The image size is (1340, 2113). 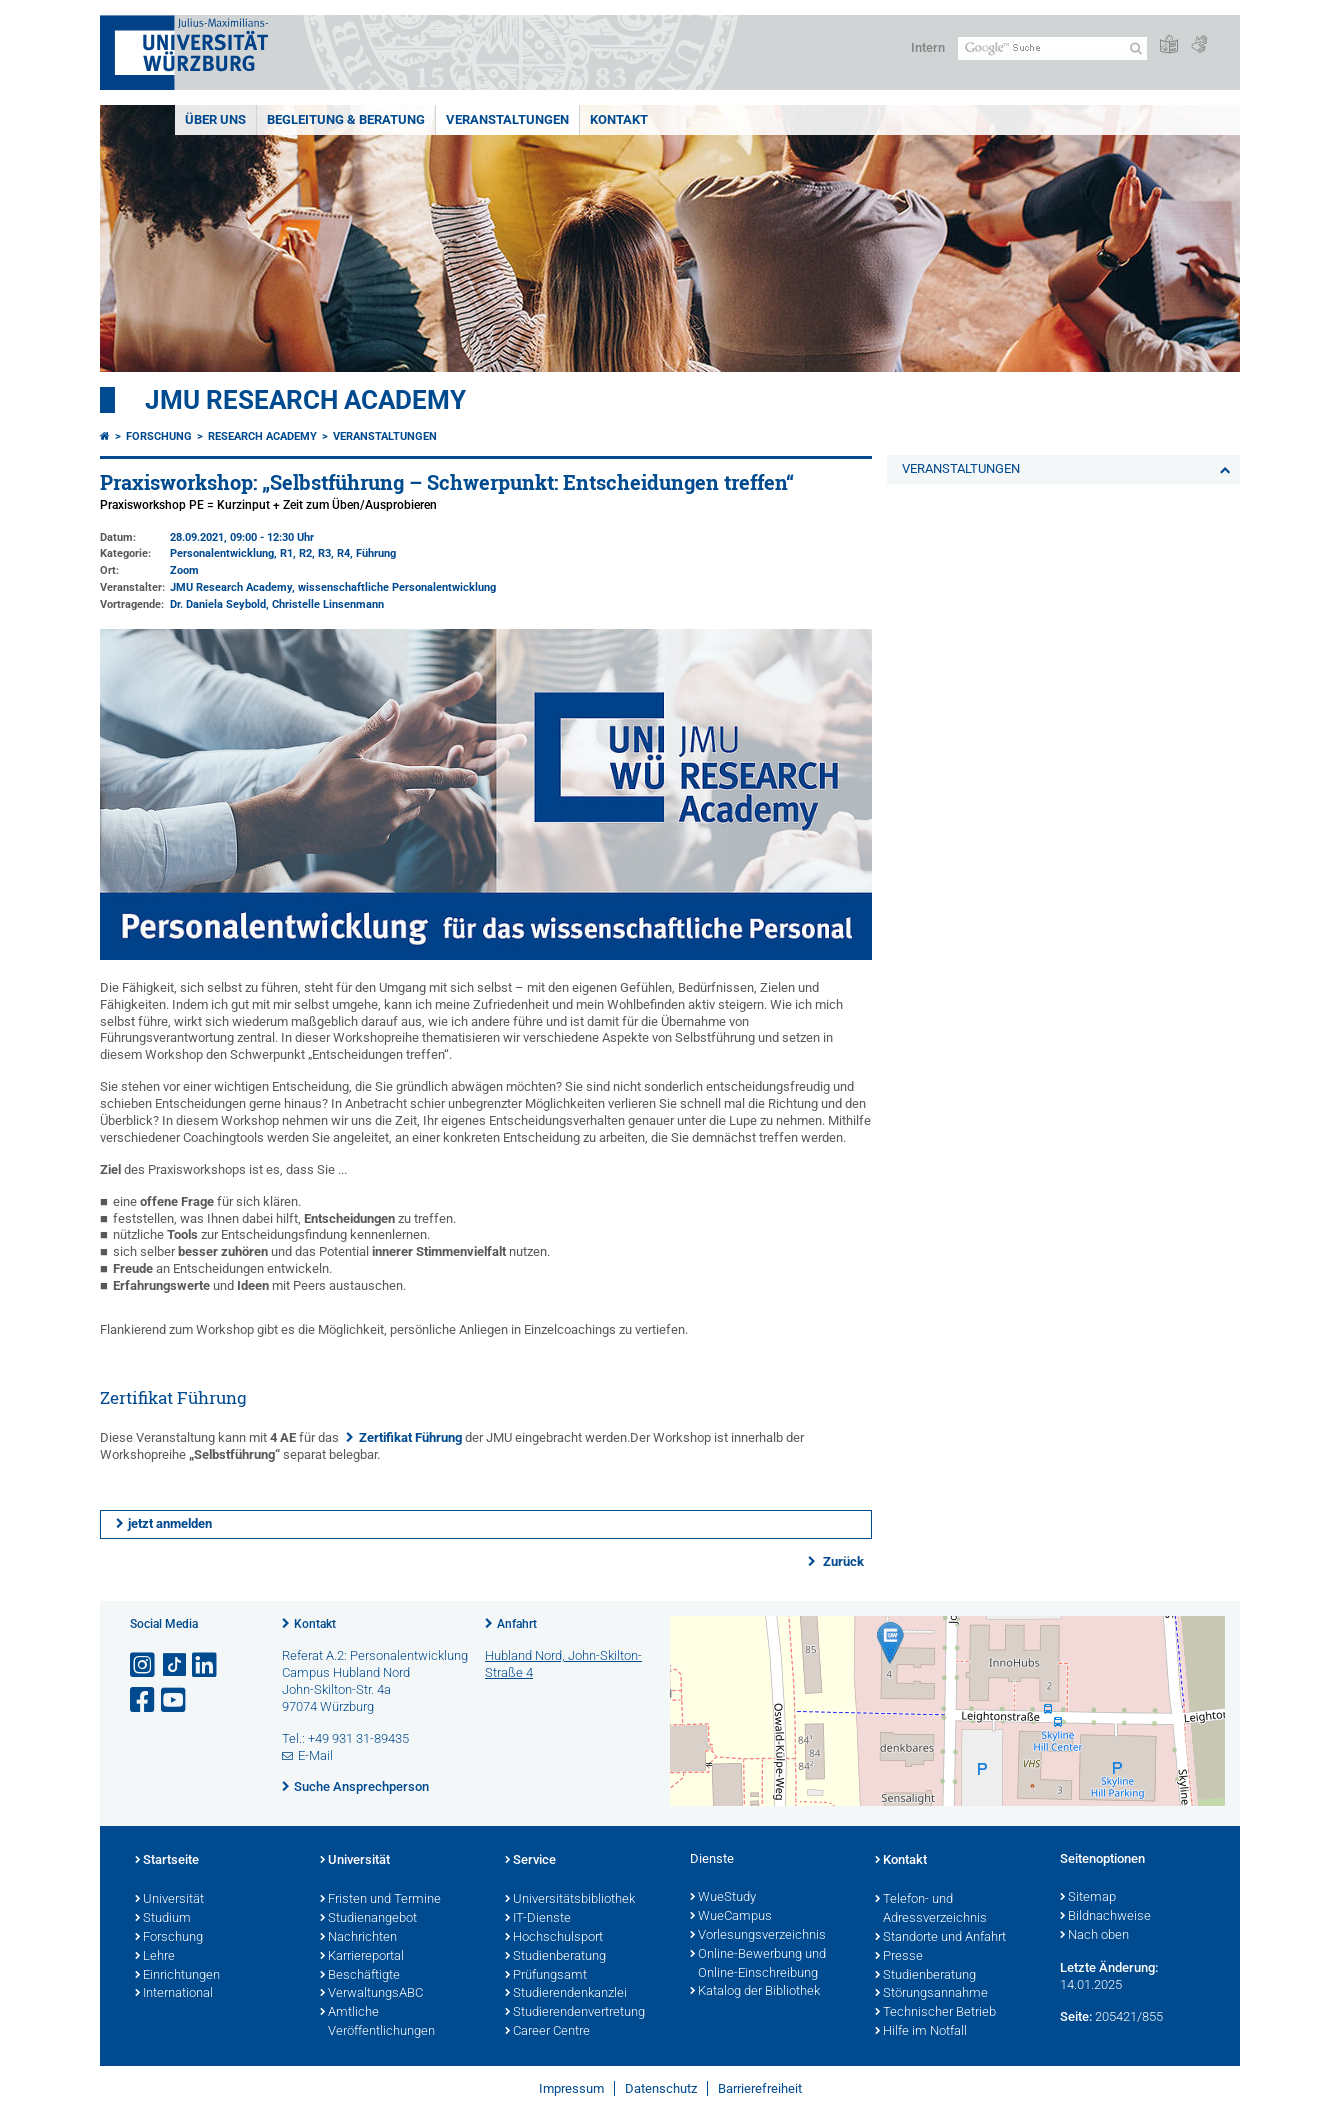 What do you see at coordinates (358, 1938) in the screenshot?
I see `Nachrichten` at bounding box center [358, 1938].